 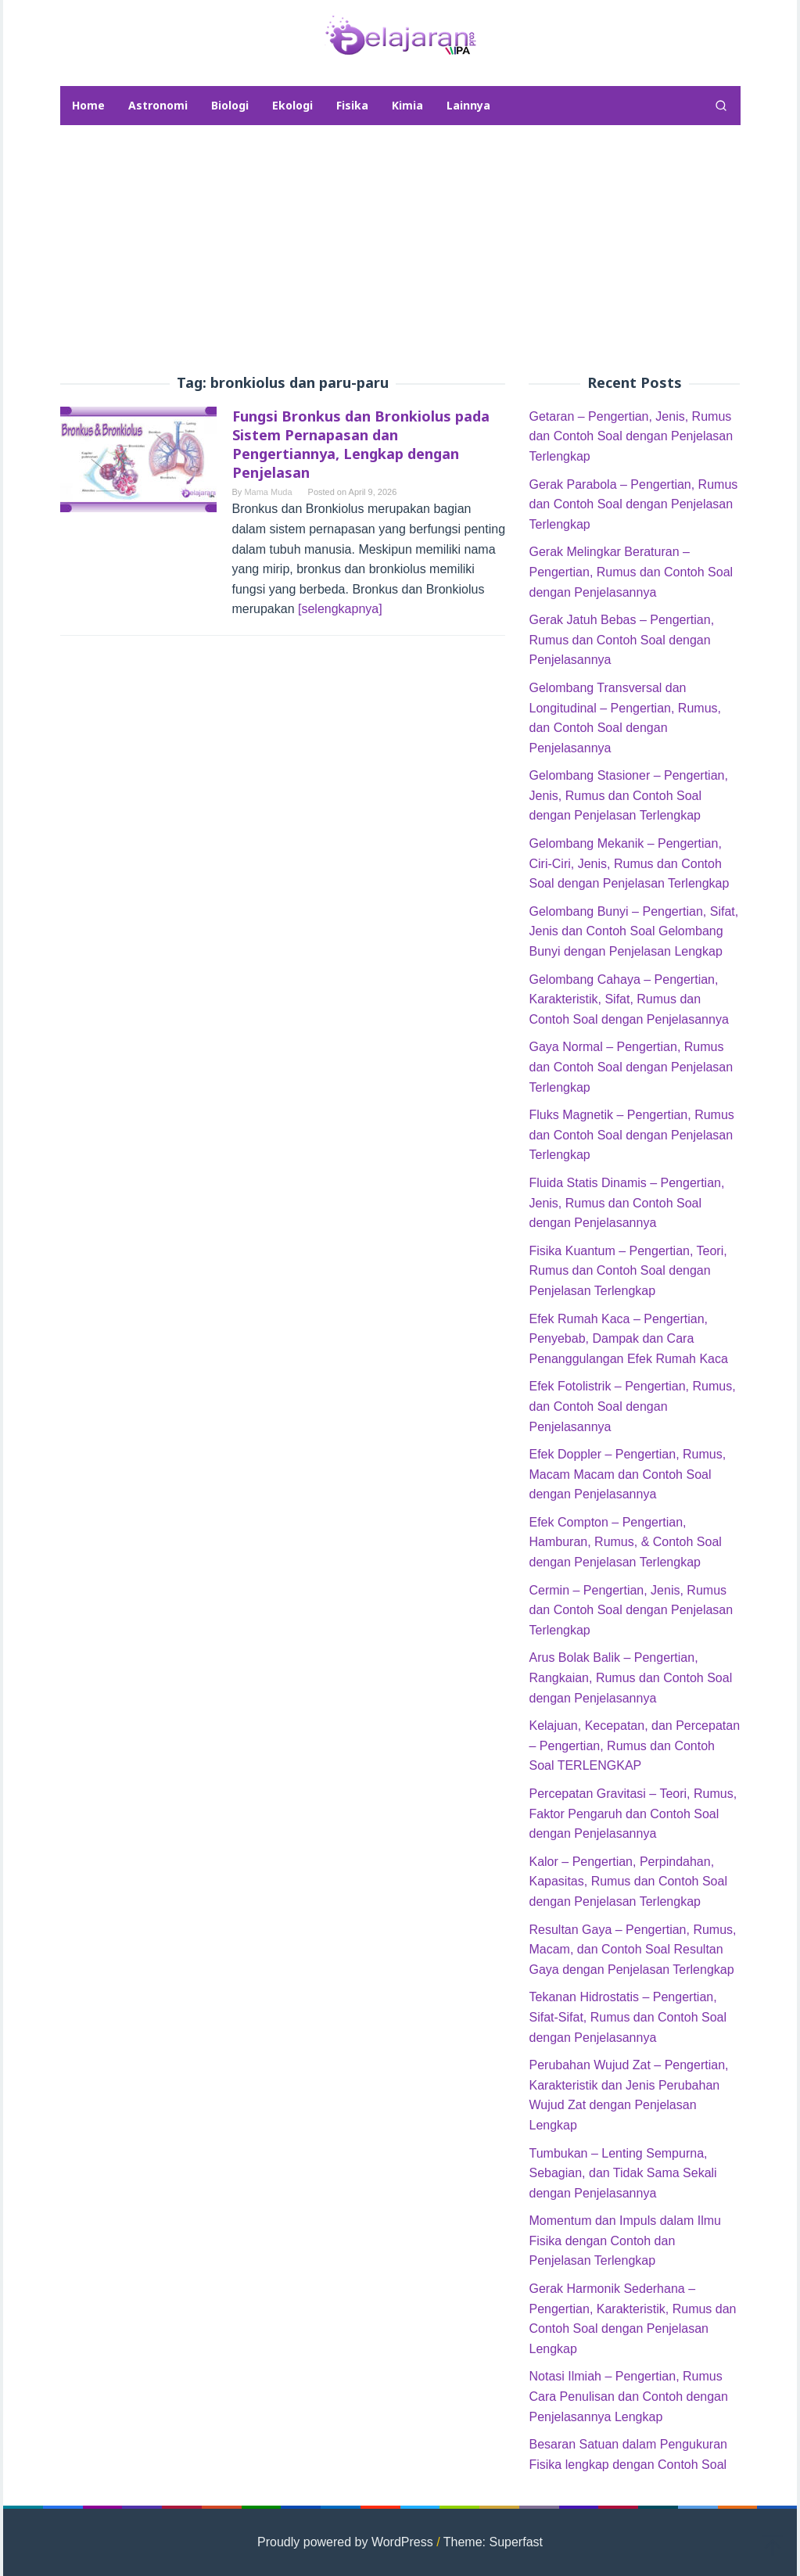 I want to click on Cermin – Pengertian, Jenis, Rumus dan Contoh Soal dengan Penjelasan Terlengkap, so click(x=631, y=1610).